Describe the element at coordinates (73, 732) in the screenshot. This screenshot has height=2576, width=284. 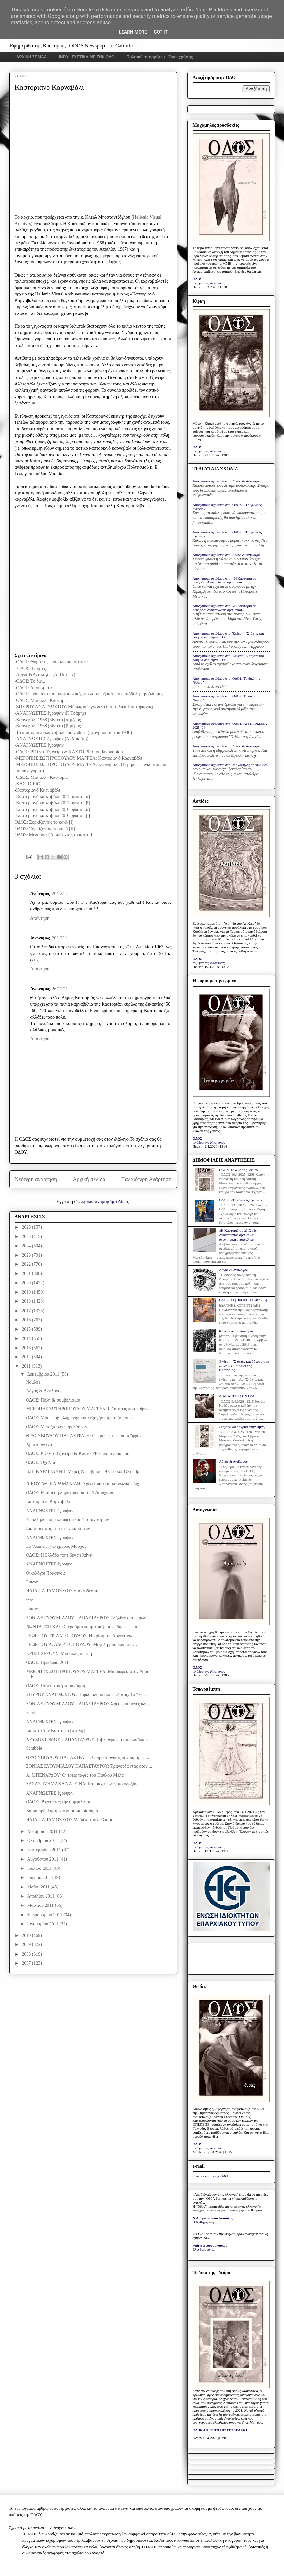
I see `-Το καστοριανό καρναβάλι που χάθηκε (ηχογράφηση του 1930)` at that location.